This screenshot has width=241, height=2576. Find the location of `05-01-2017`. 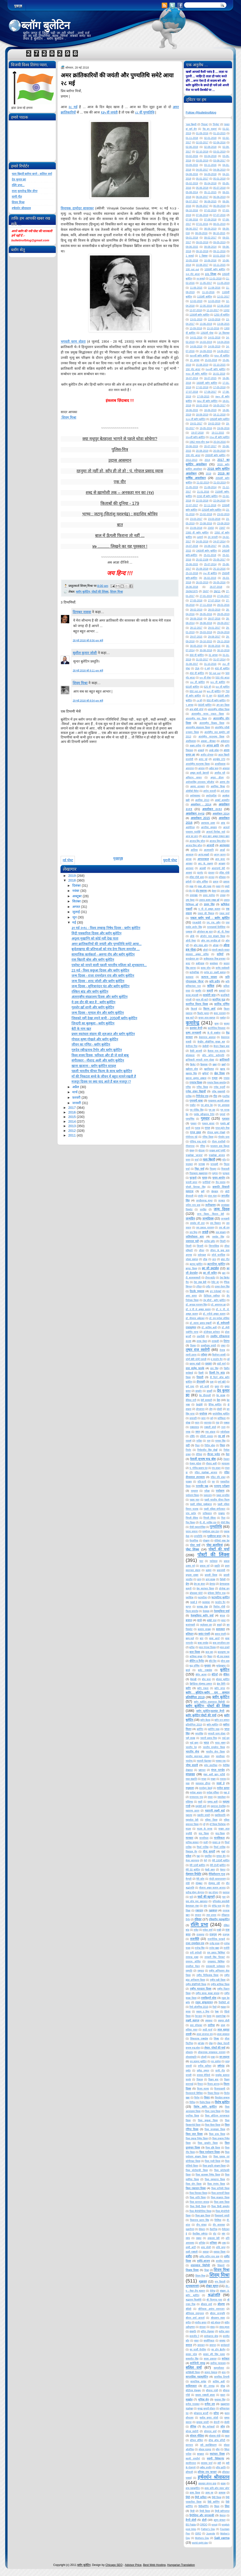

05-01-2017 is located at coordinates (202, 178).